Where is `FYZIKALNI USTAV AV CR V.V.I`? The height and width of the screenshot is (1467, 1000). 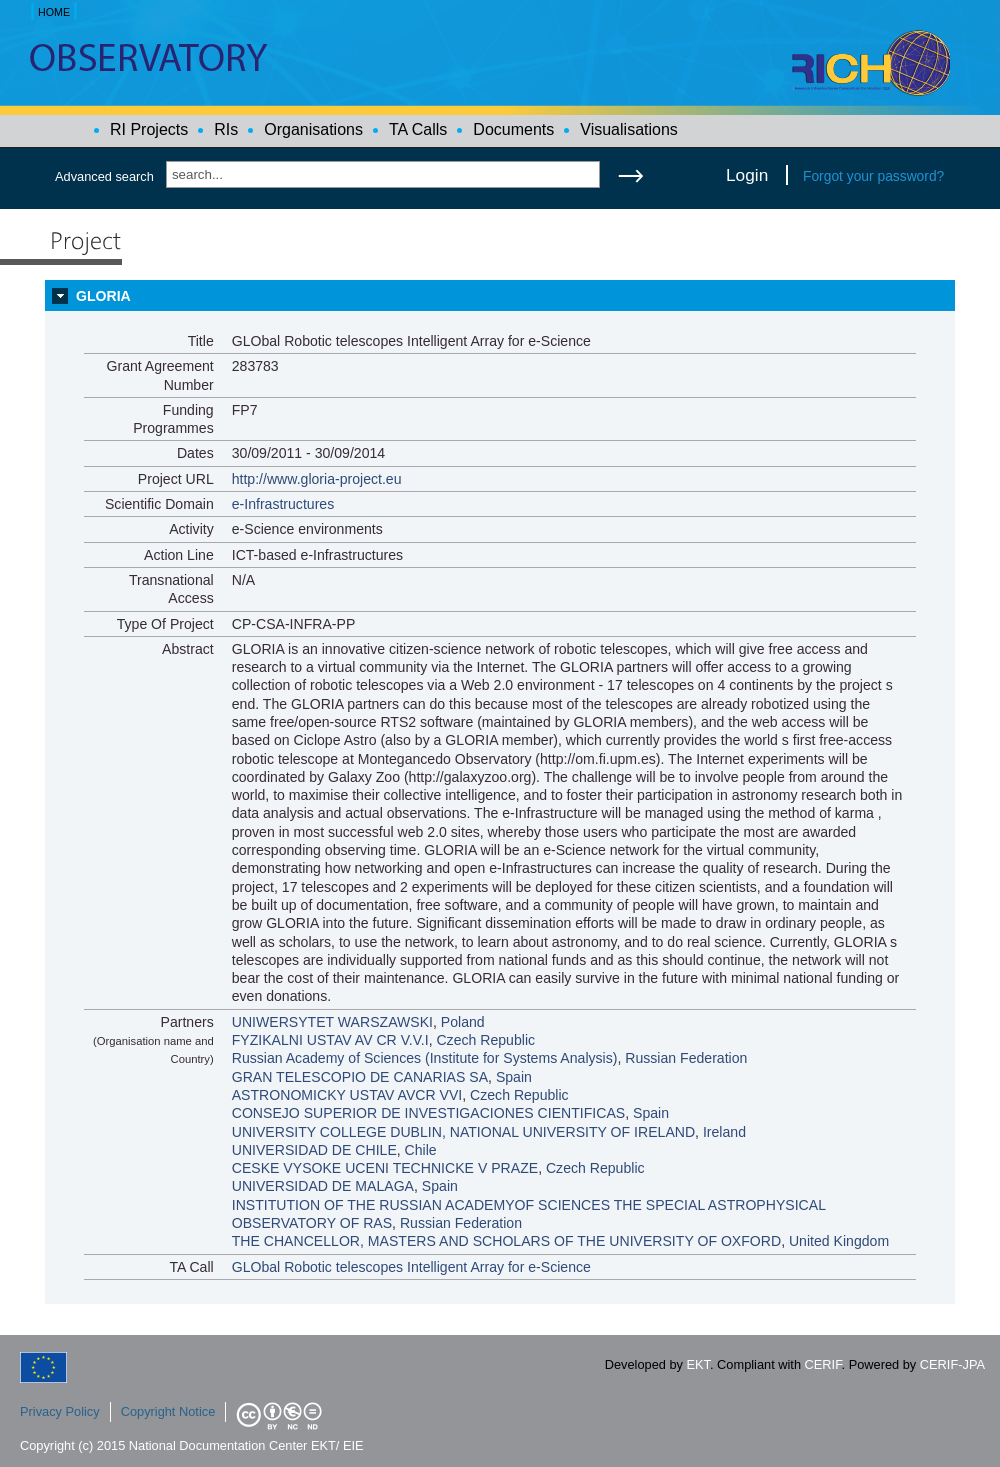 FYZIKALNI USTAV AV CR V.V.I is located at coordinates (330, 1040).